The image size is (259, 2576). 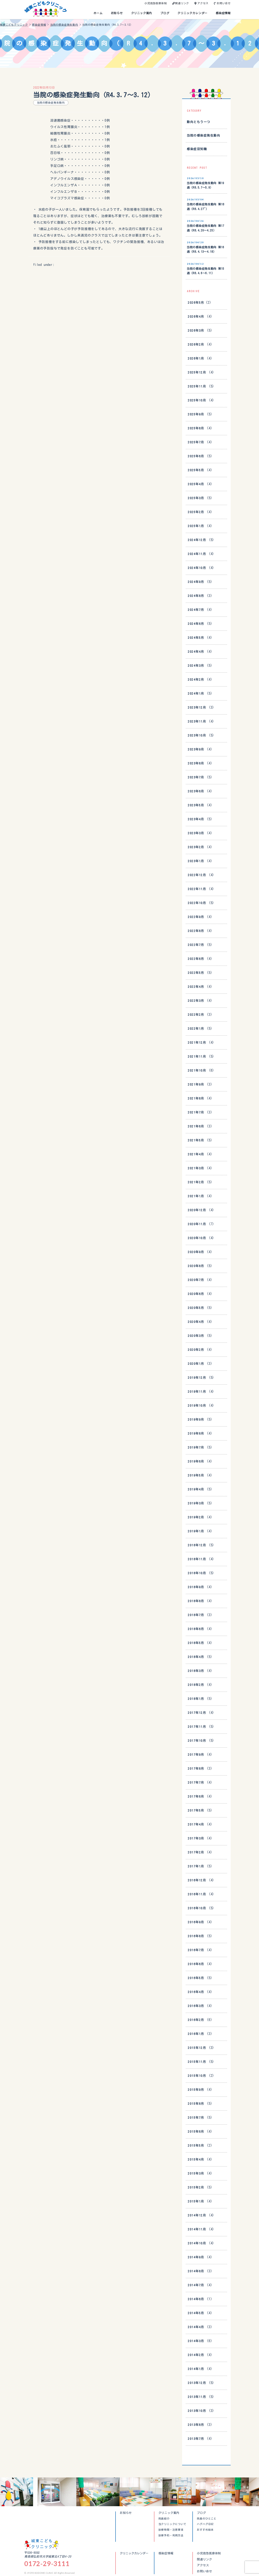 What do you see at coordinates (196, 861) in the screenshot?
I see `2023年1月` at bounding box center [196, 861].